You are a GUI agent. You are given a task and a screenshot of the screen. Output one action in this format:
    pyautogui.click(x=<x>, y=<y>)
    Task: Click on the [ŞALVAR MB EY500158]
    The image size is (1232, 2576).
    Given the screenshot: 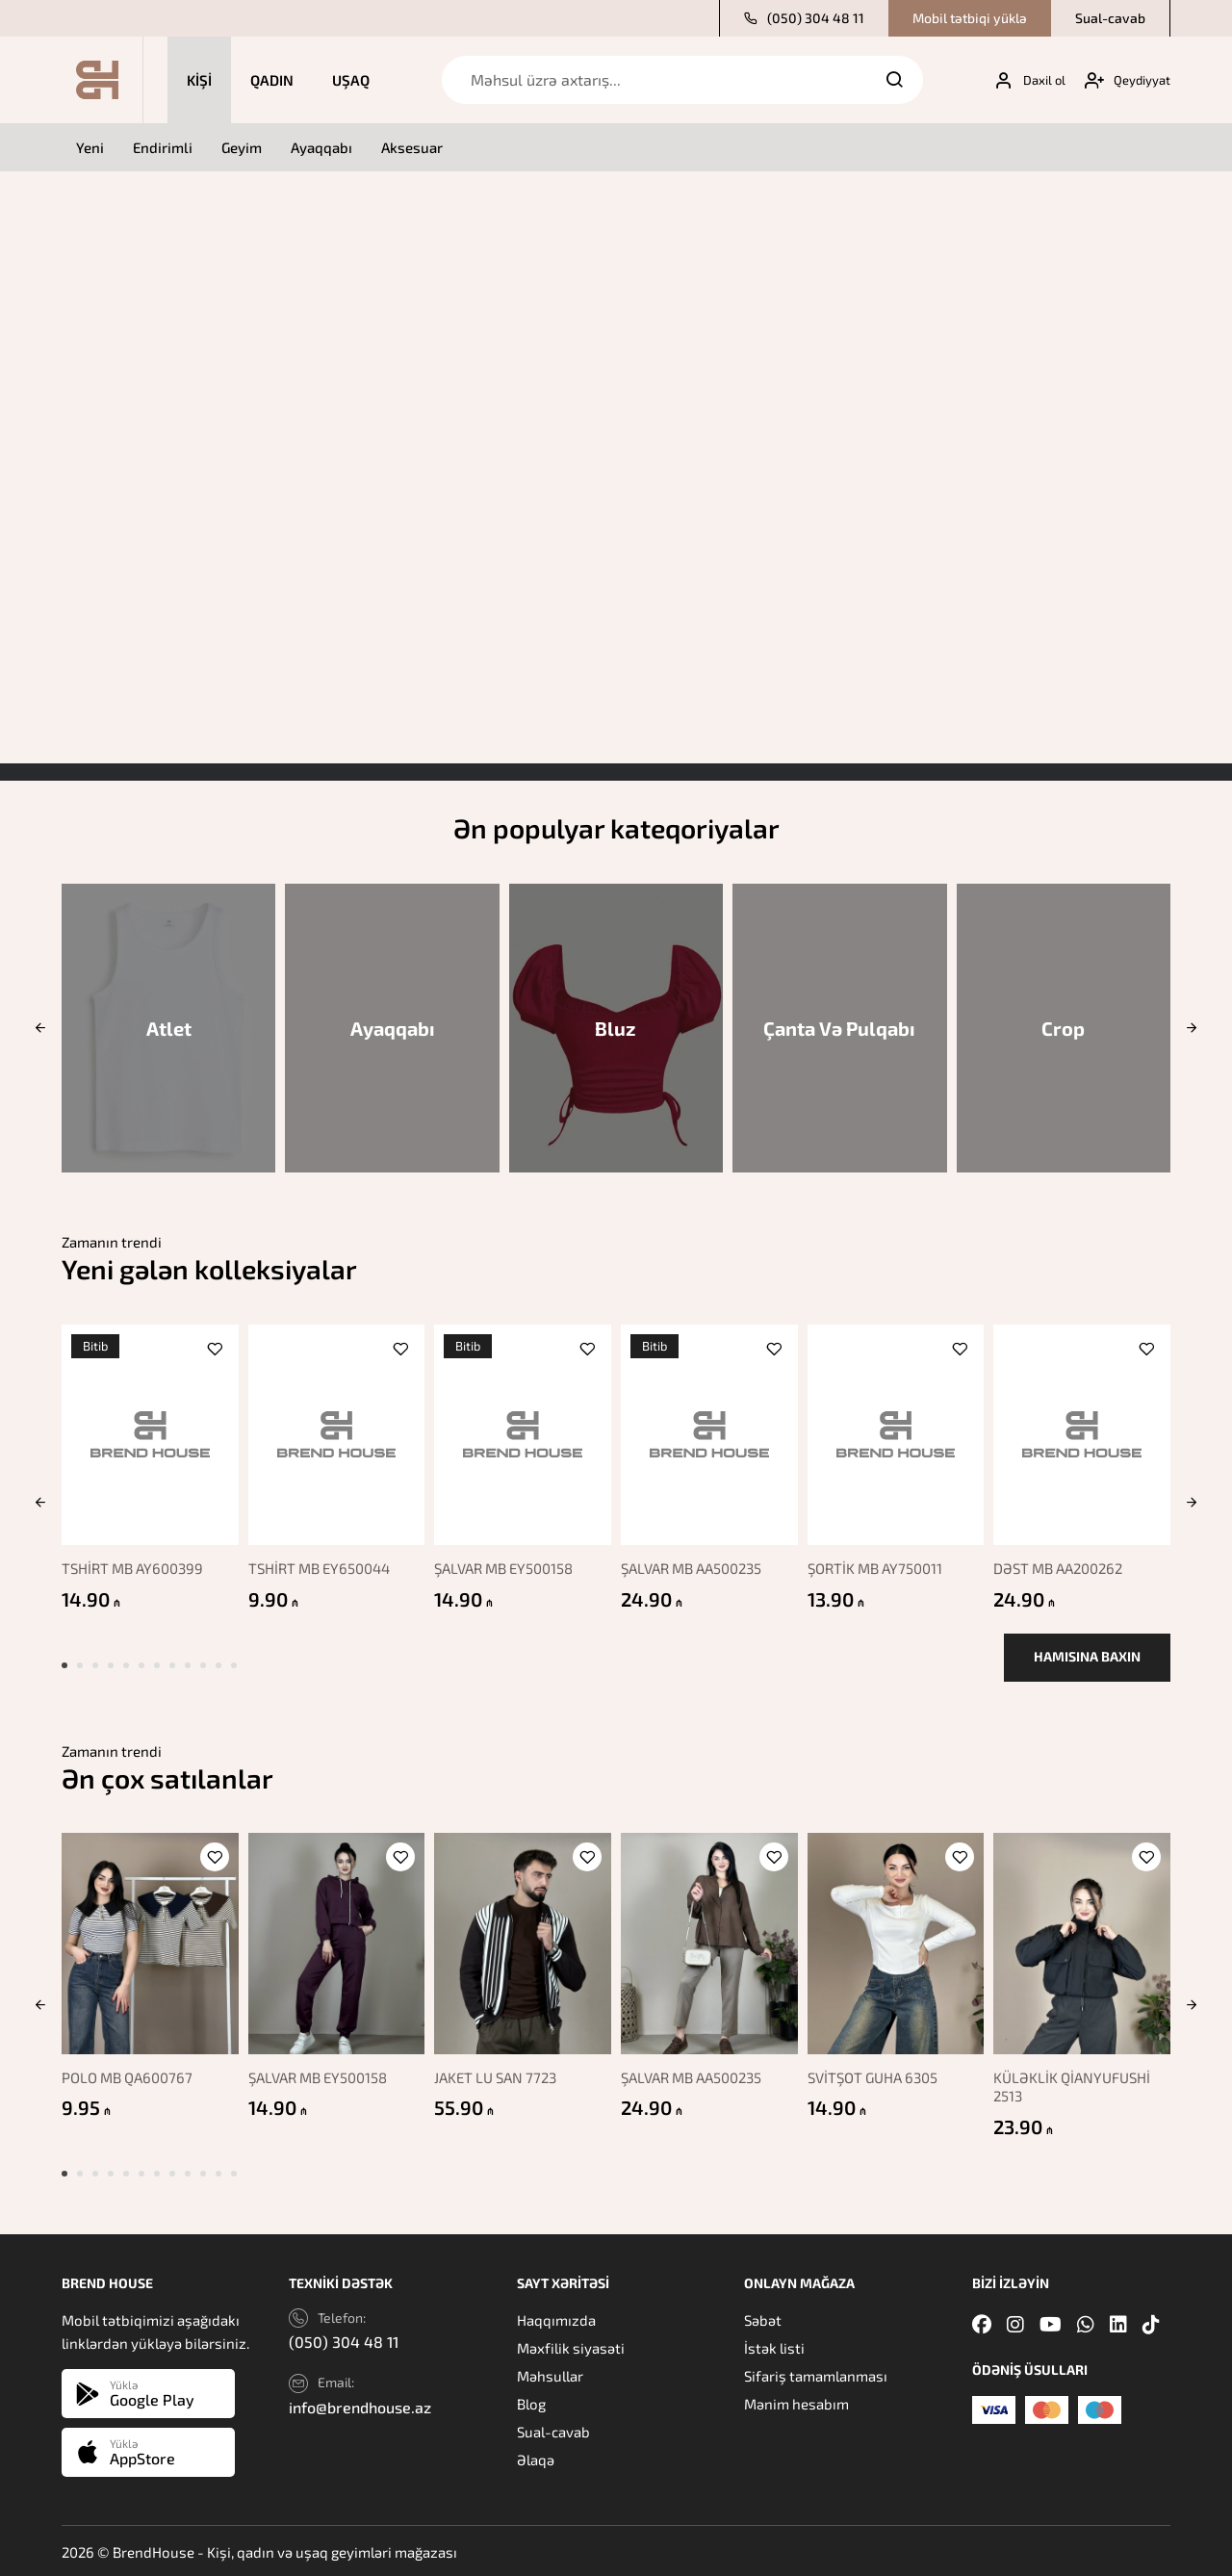 What is the action you would take?
    pyautogui.click(x=522, y=1430)
    